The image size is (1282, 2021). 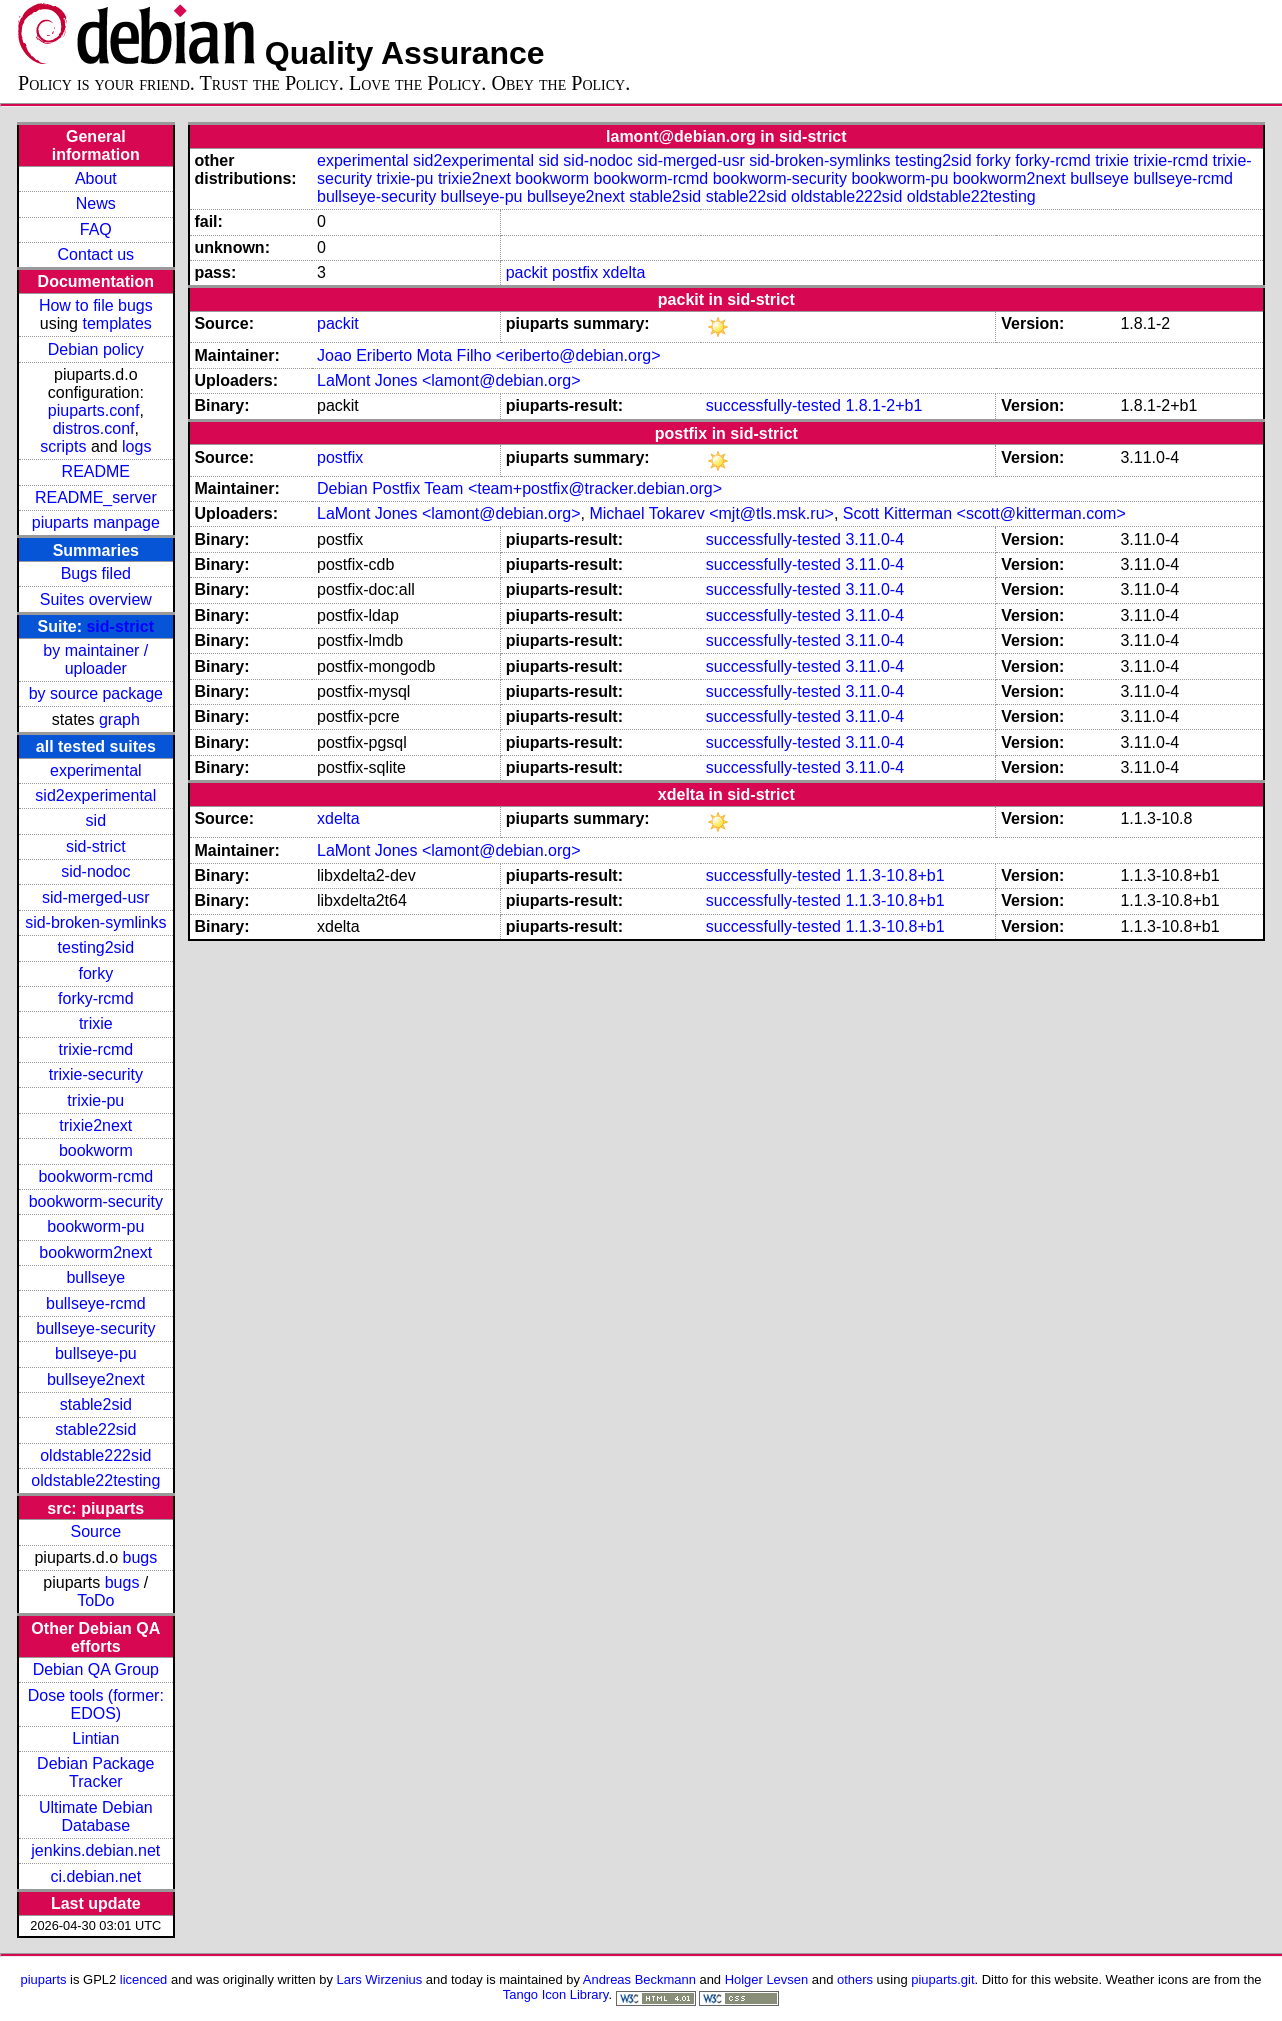 I want to click on testing2sid, so click(x=96, y=947).